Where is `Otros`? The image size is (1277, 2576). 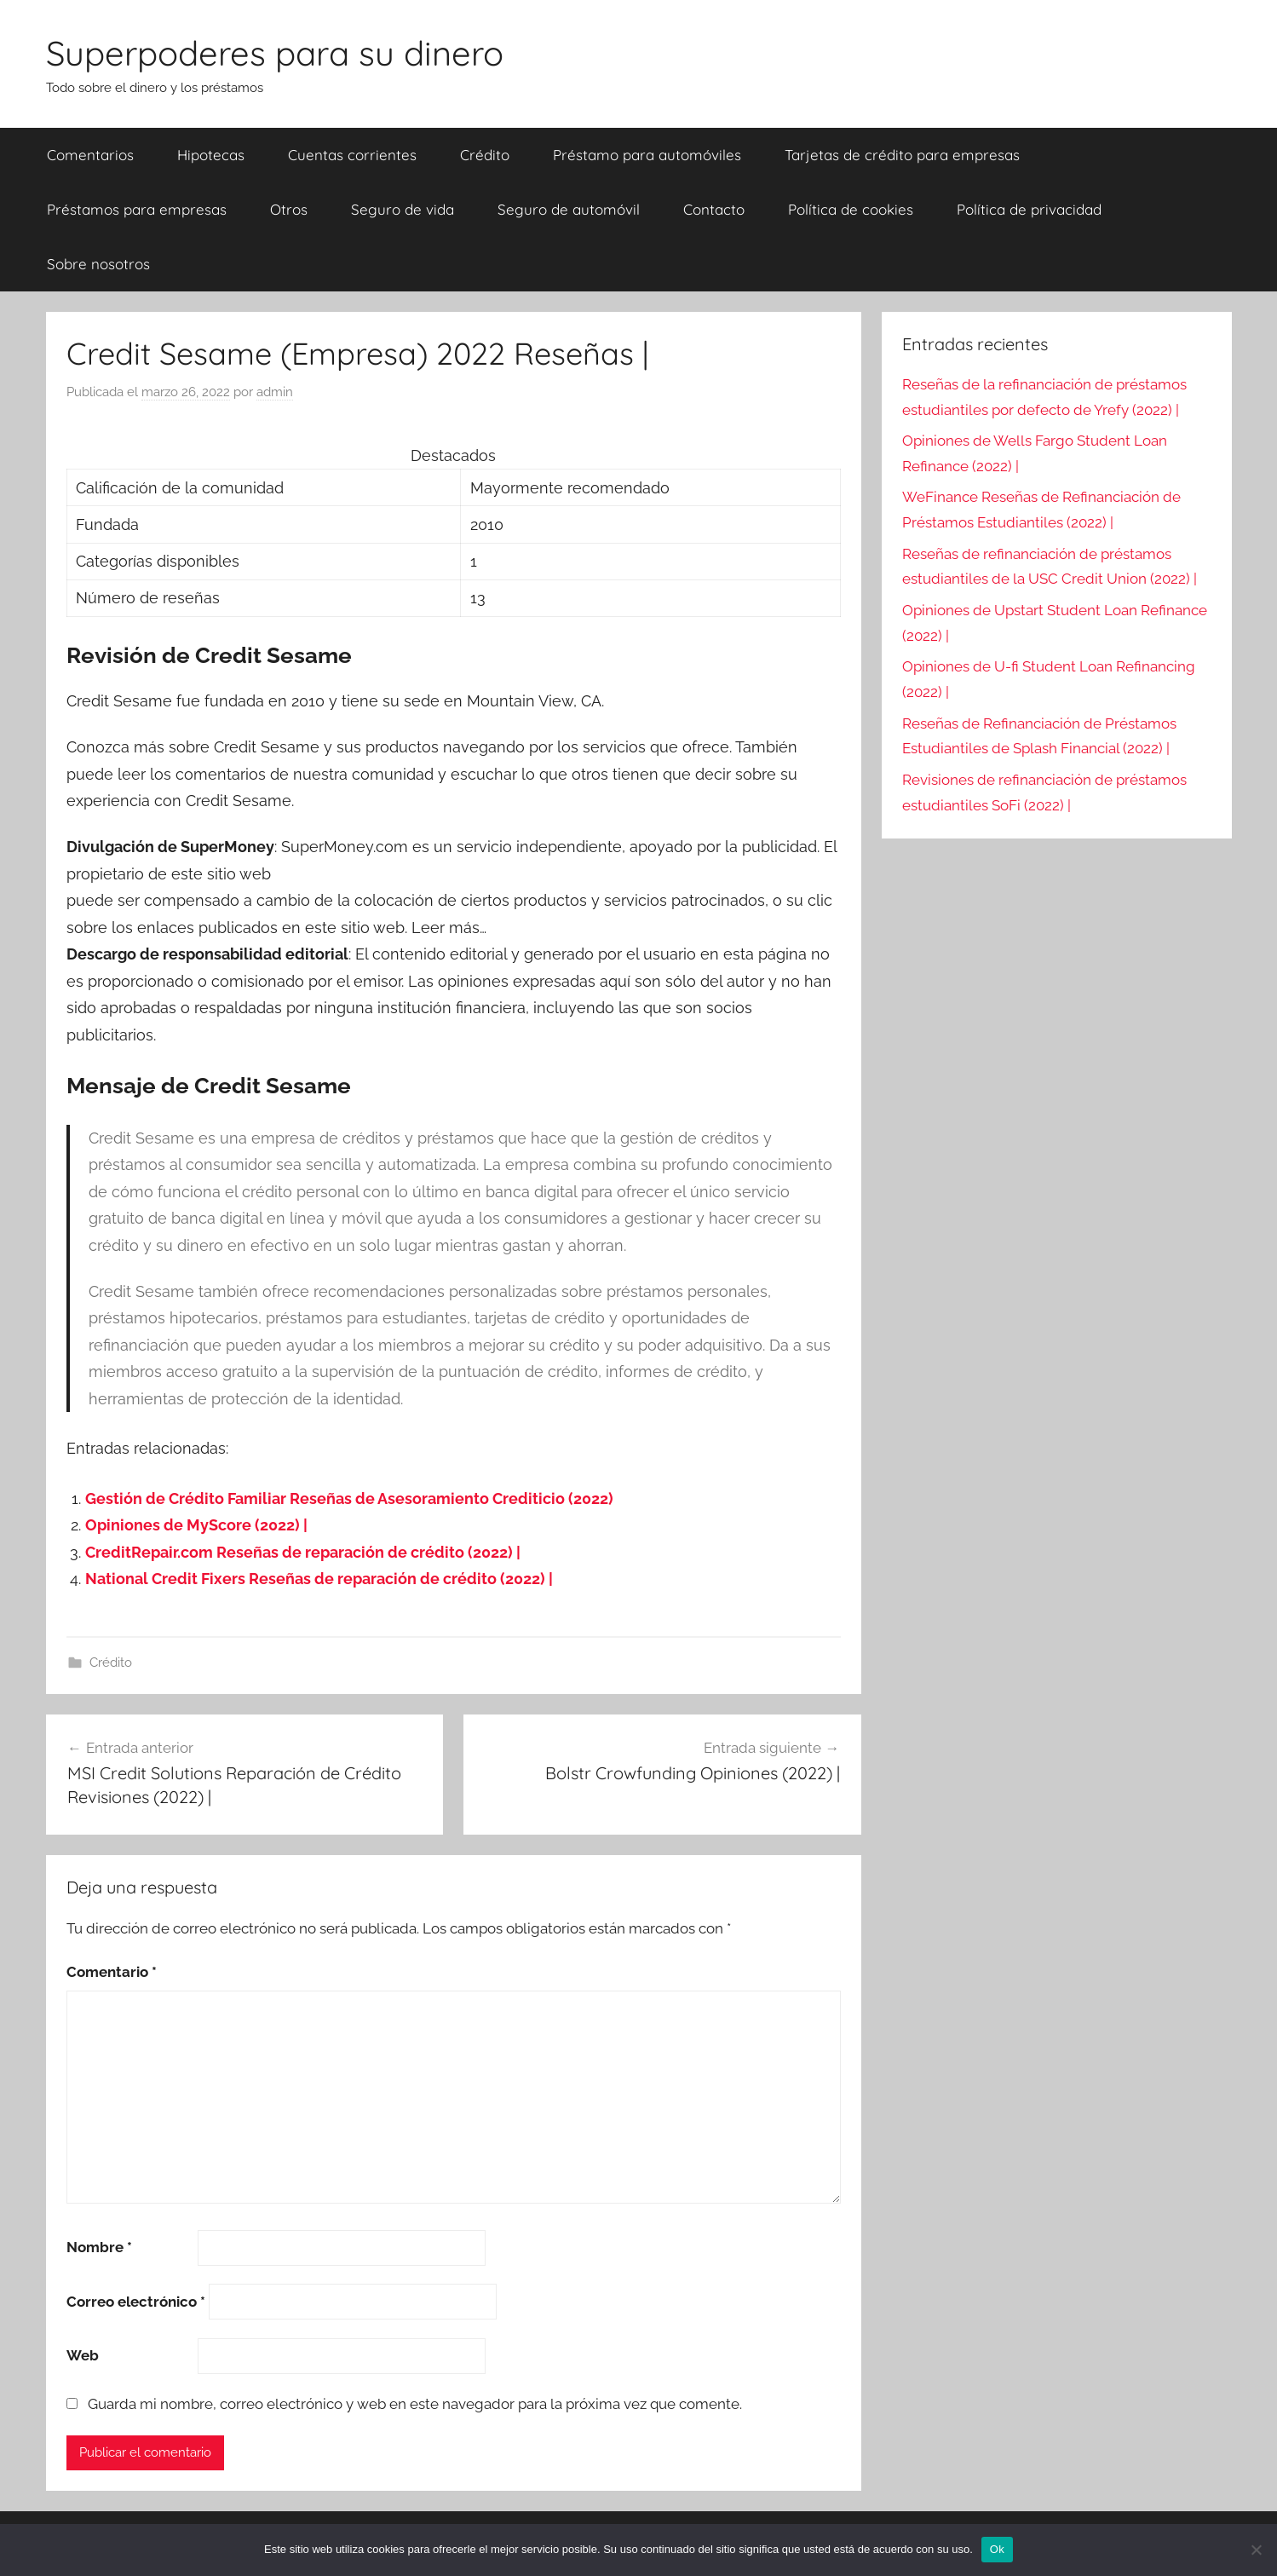
Otros is located at coordinates (289, 209).